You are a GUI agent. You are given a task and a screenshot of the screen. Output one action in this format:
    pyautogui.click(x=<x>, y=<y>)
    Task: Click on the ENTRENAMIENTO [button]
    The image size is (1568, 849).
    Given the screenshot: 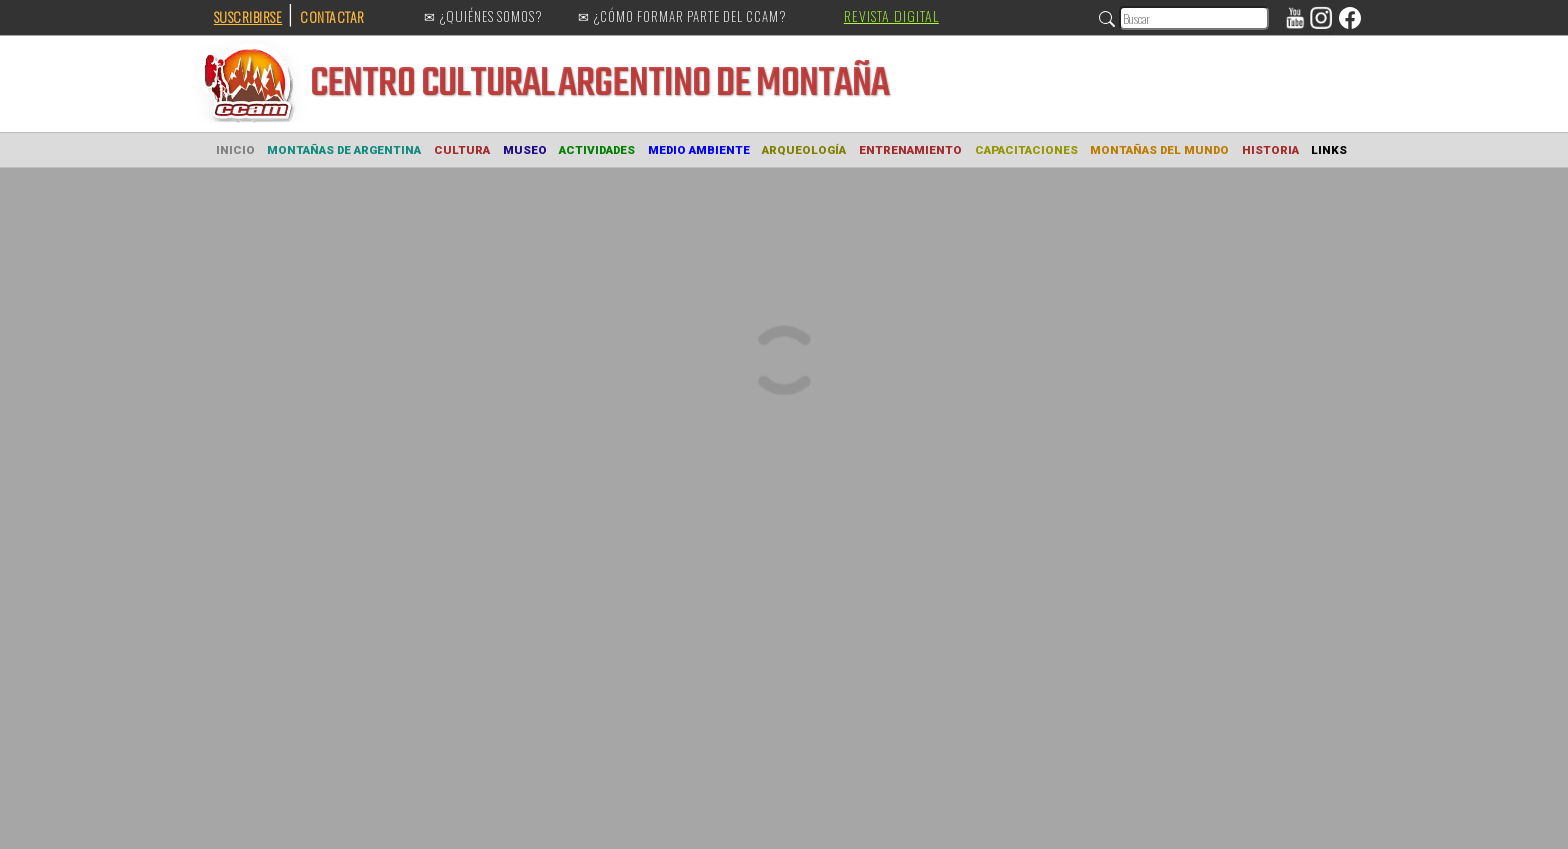 What is the action you would take?
    pyautogui.click(x=910, y=150)
    